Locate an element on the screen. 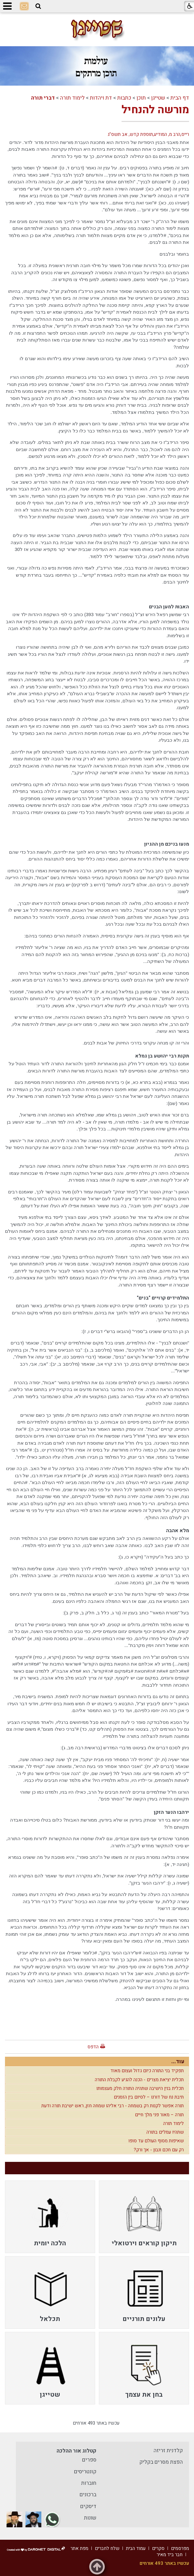  תפקיד בני התורה כיום גדול ועצום מאוד is located at coordinates (147, 2070).